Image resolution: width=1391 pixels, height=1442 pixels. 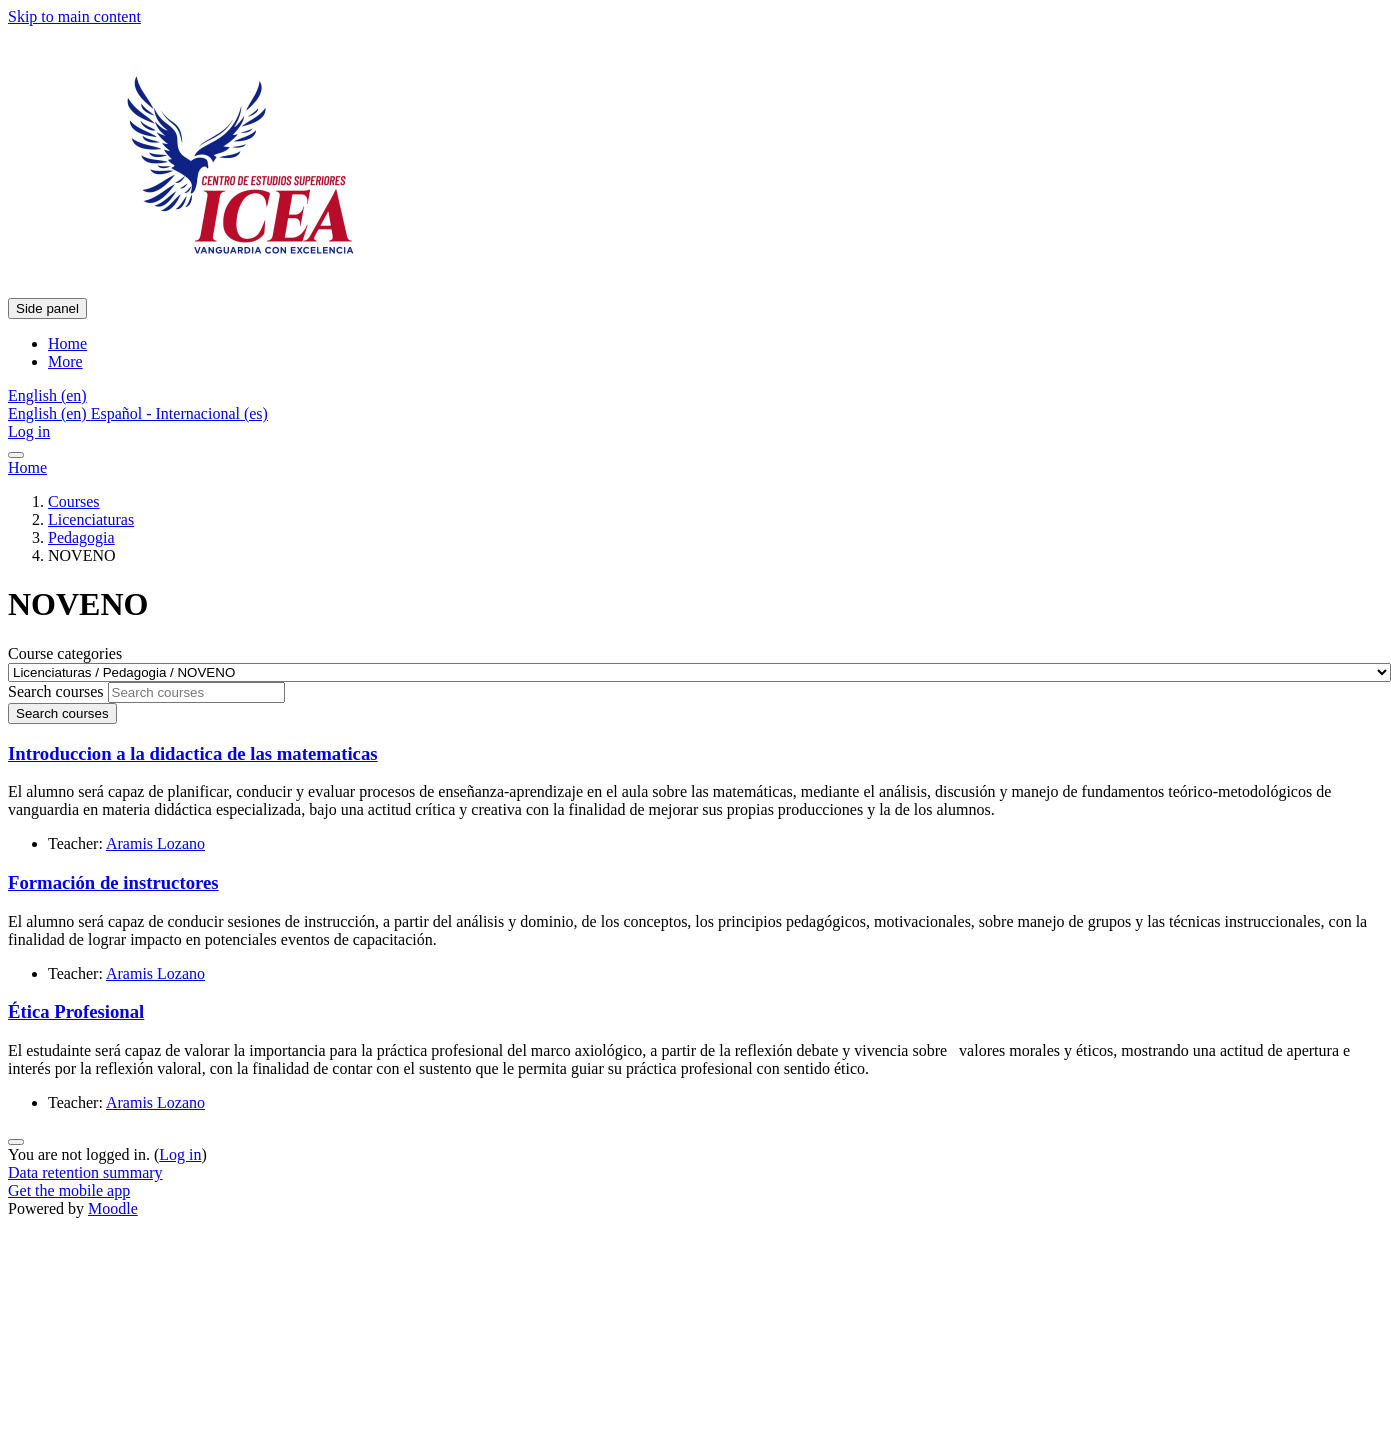 I want to click on More [menuitem], so click(x=65, y=361).